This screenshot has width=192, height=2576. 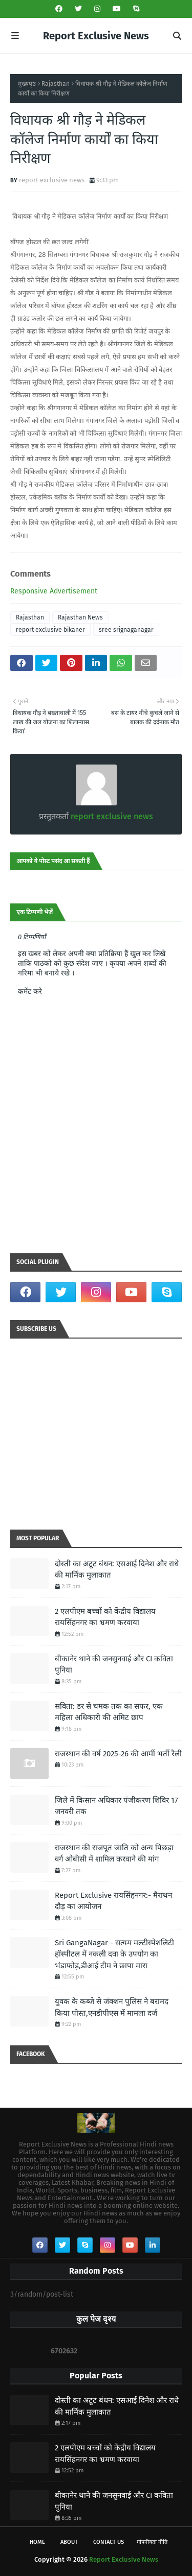 What do you see at coordinates (55, 83) in the screenshot?
I see `Rajasthan` at bounding box center [55, 83].